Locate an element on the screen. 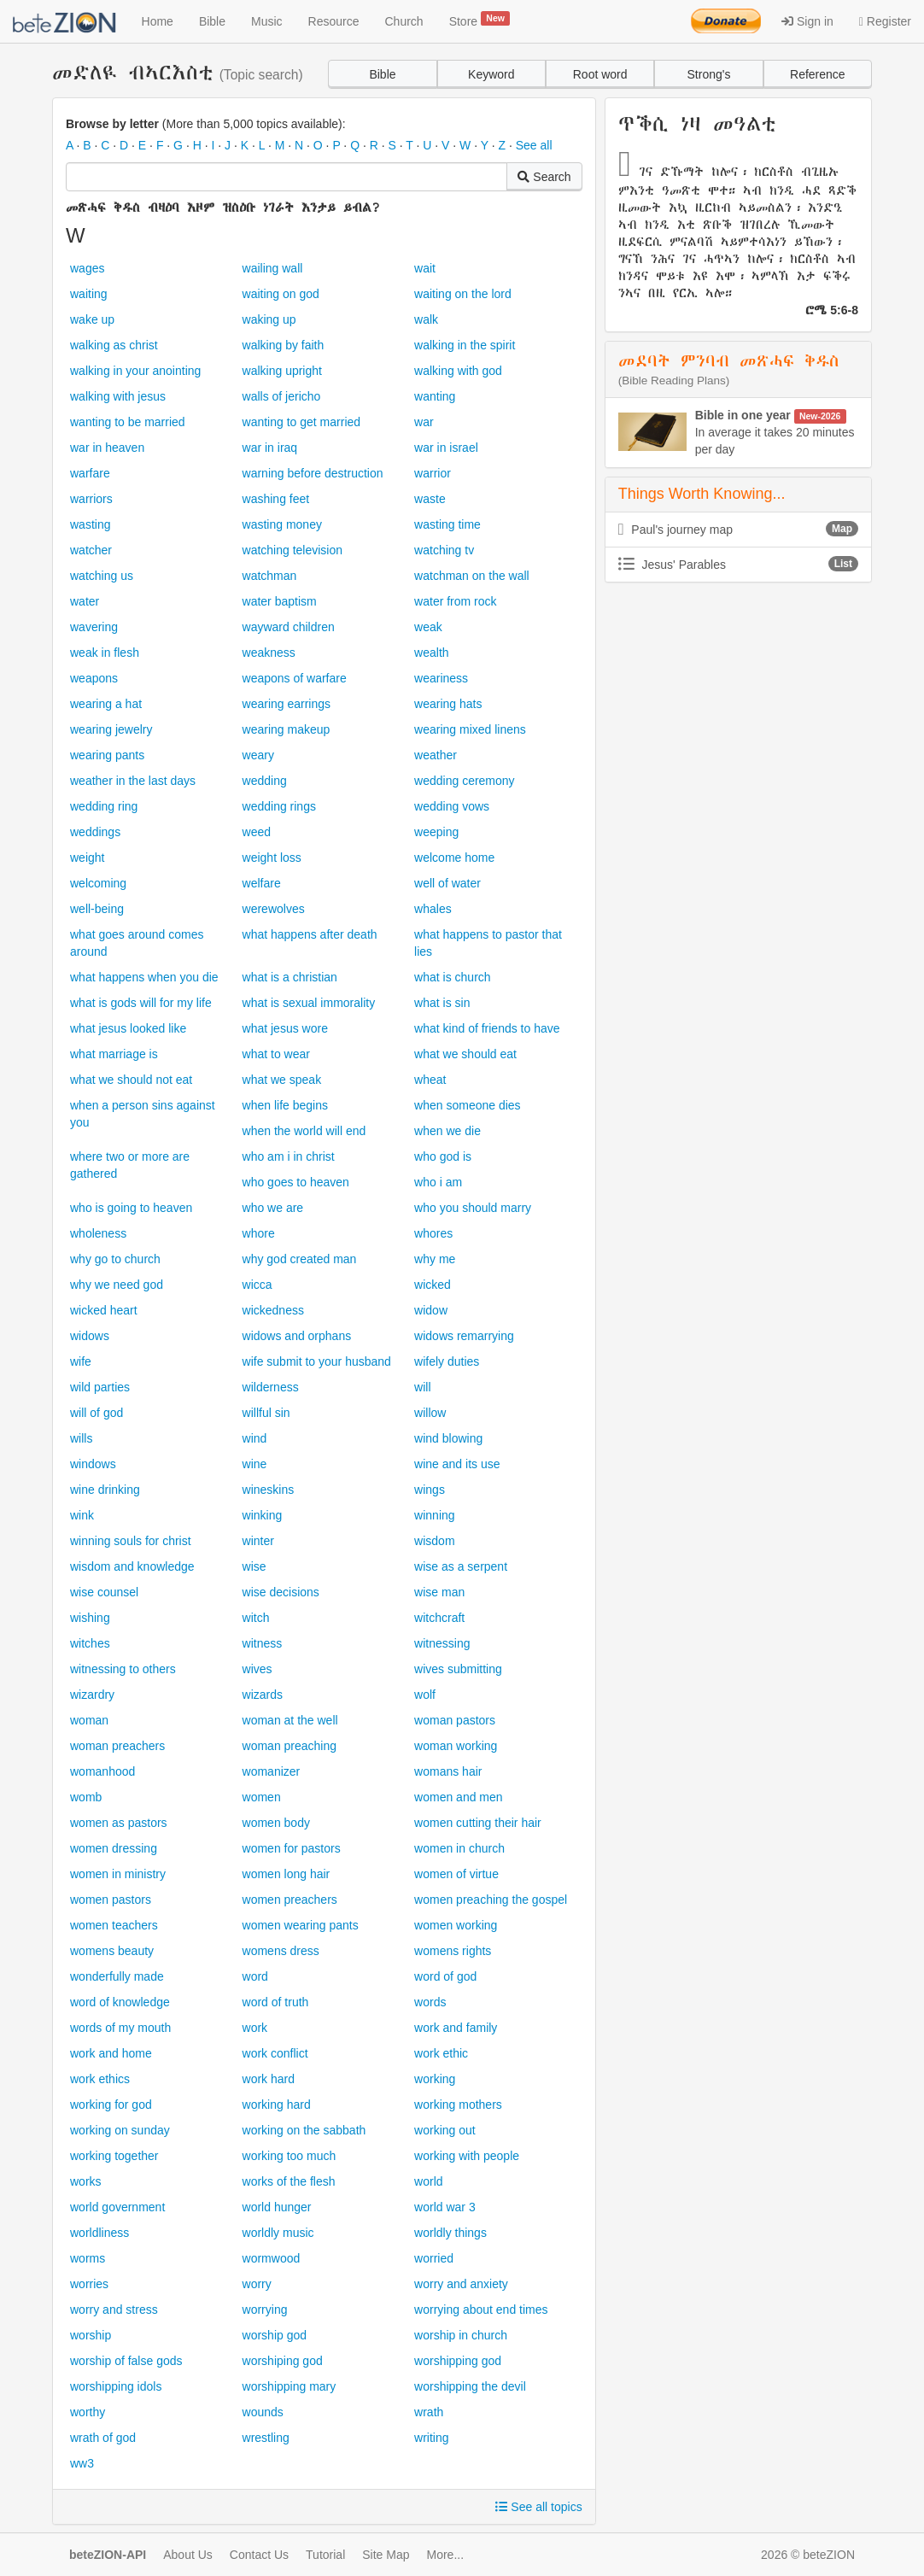 This screenshot has height=2576, width=924. wolf is located at coordinates (425, 1694).